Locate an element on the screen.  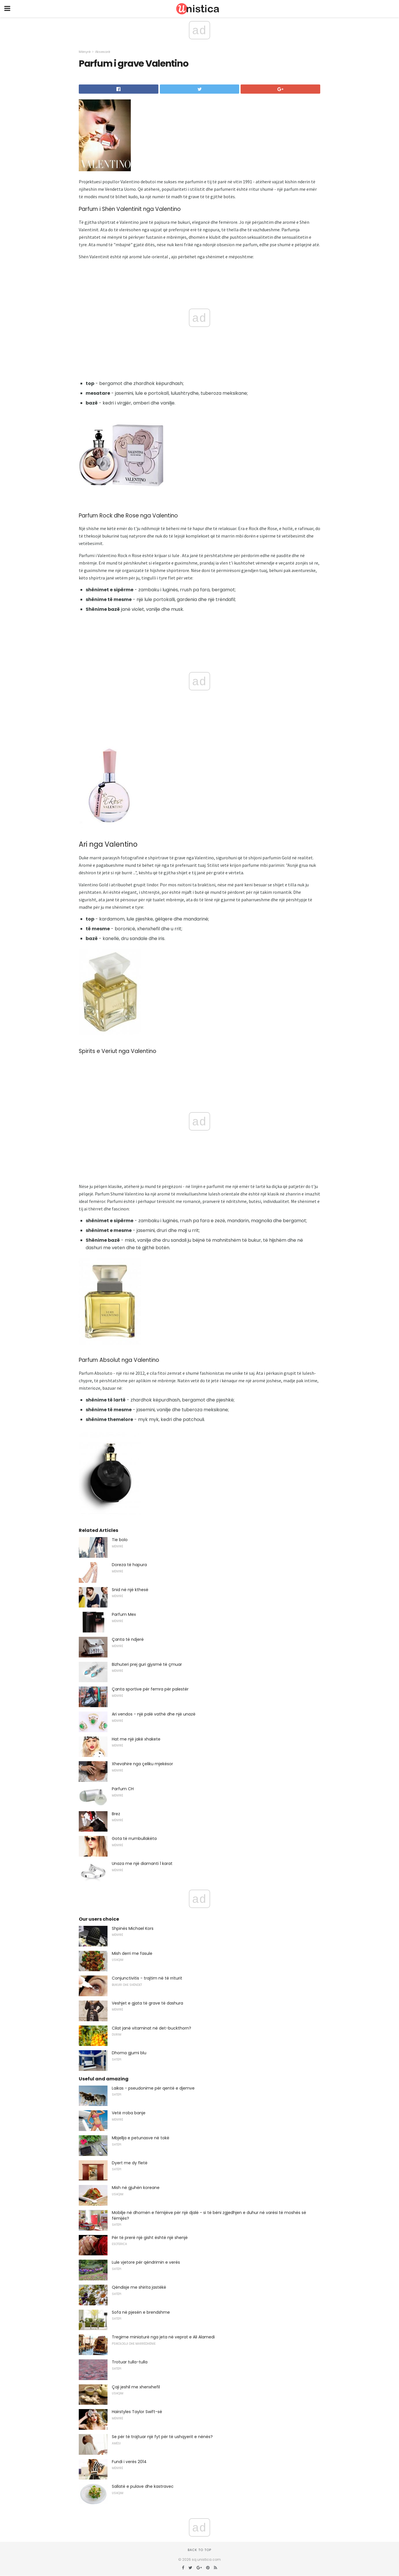
Tie bolo is located at coordinates (120, 1540).